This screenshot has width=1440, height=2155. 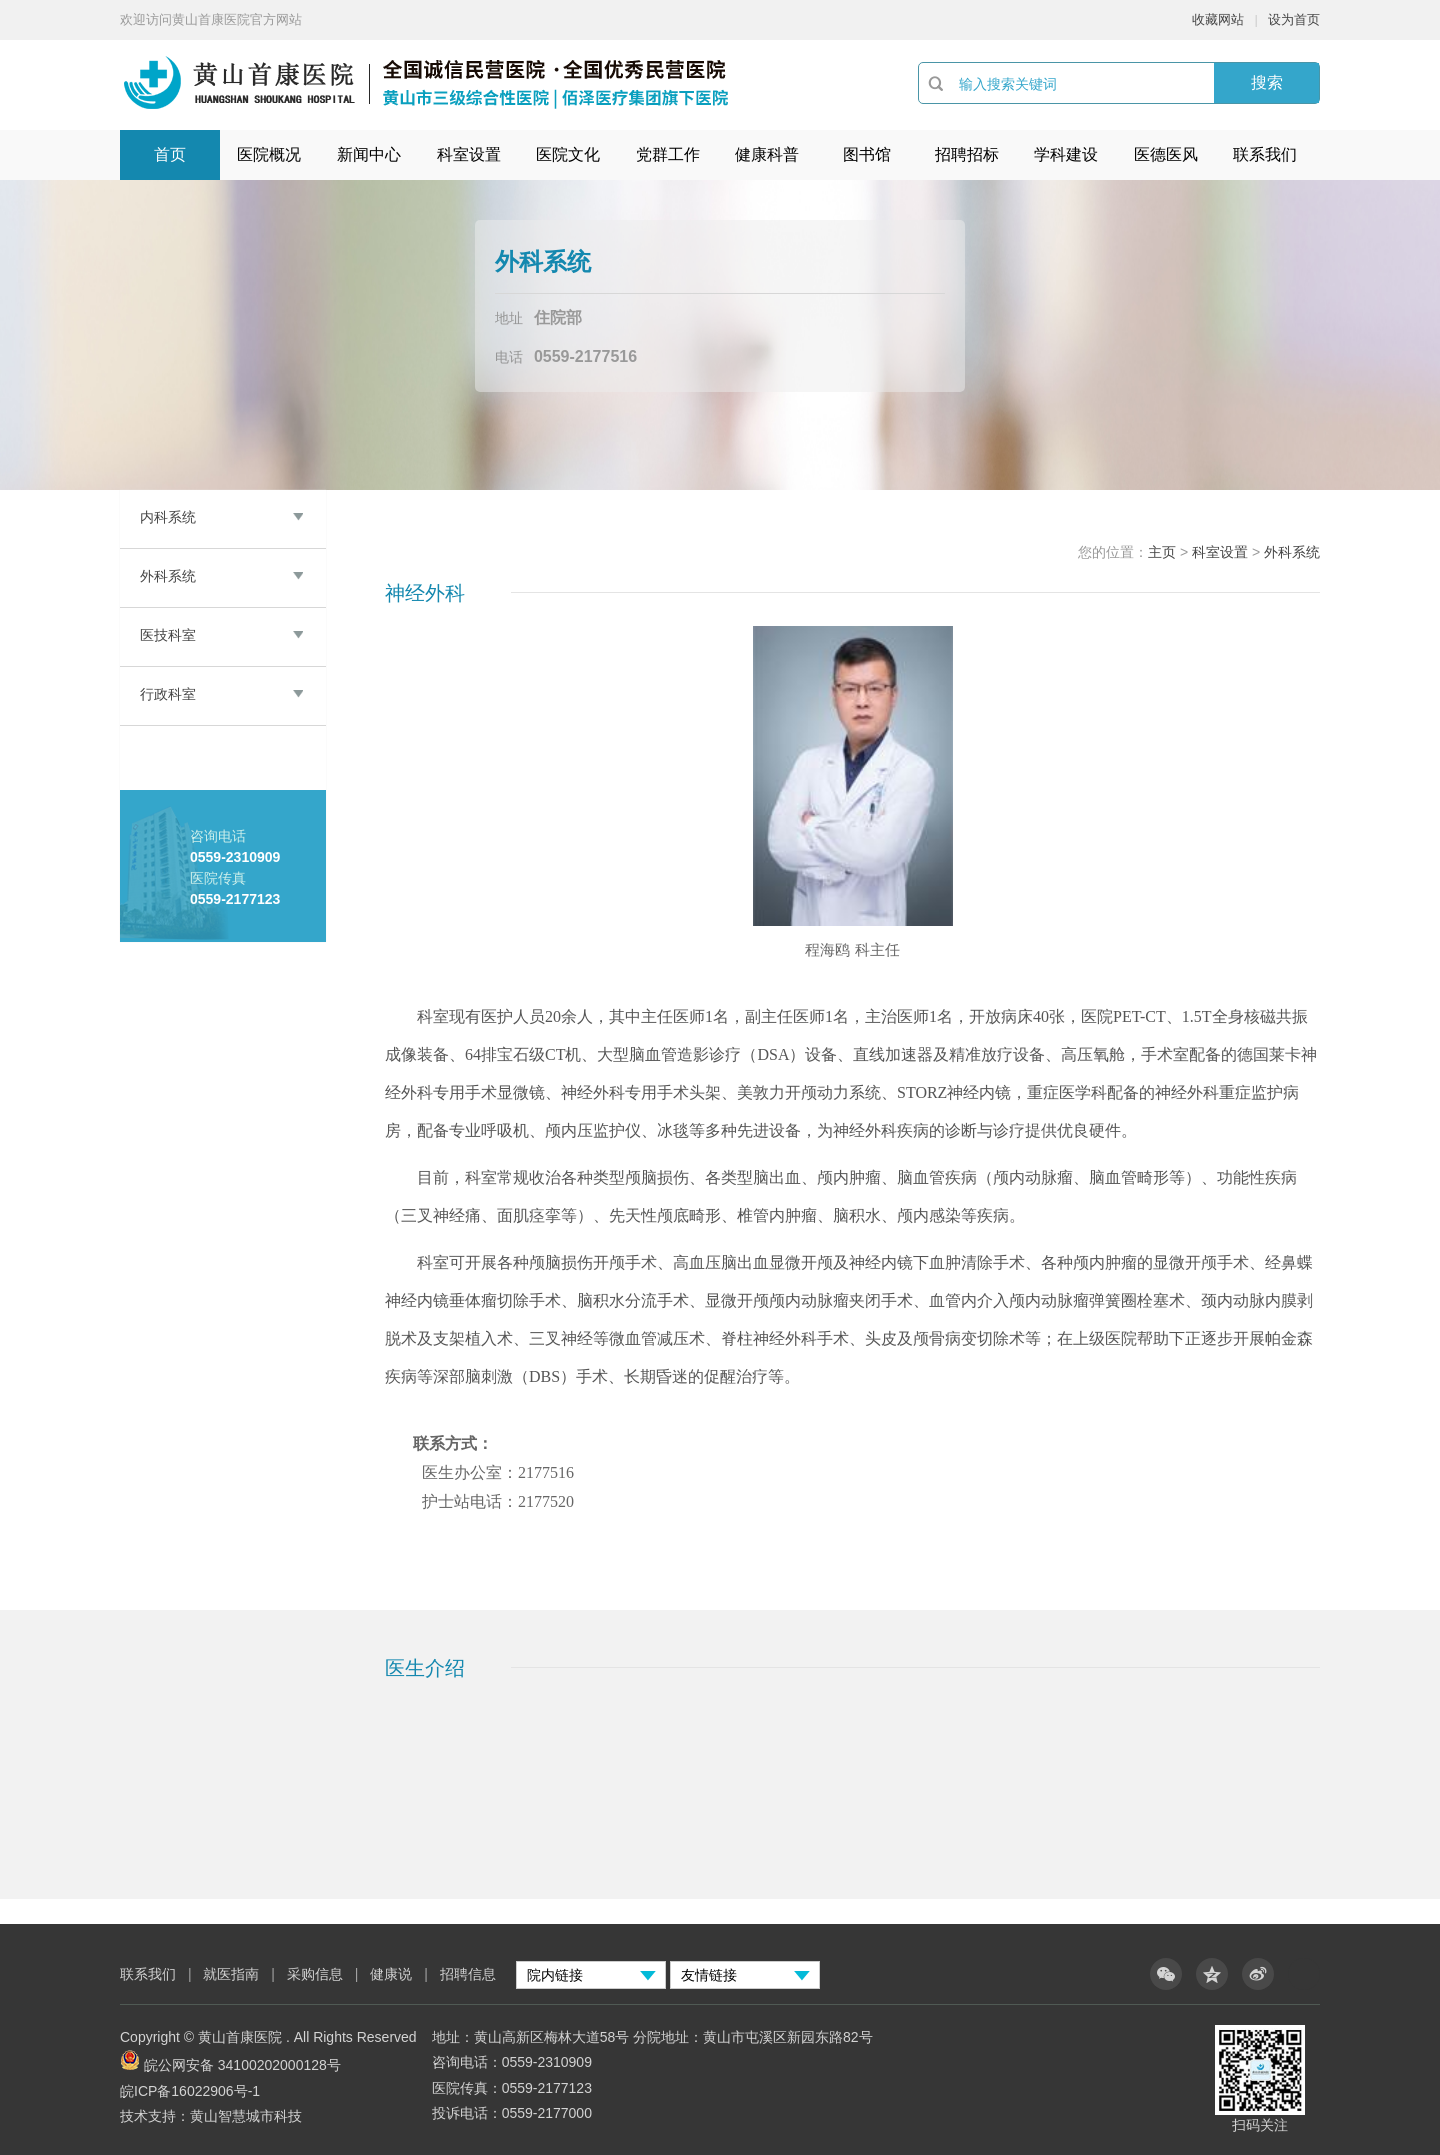 What do you see at coordinates (170, 154) in the screenshot?
I see `首页` at bounding box center [170, 154].